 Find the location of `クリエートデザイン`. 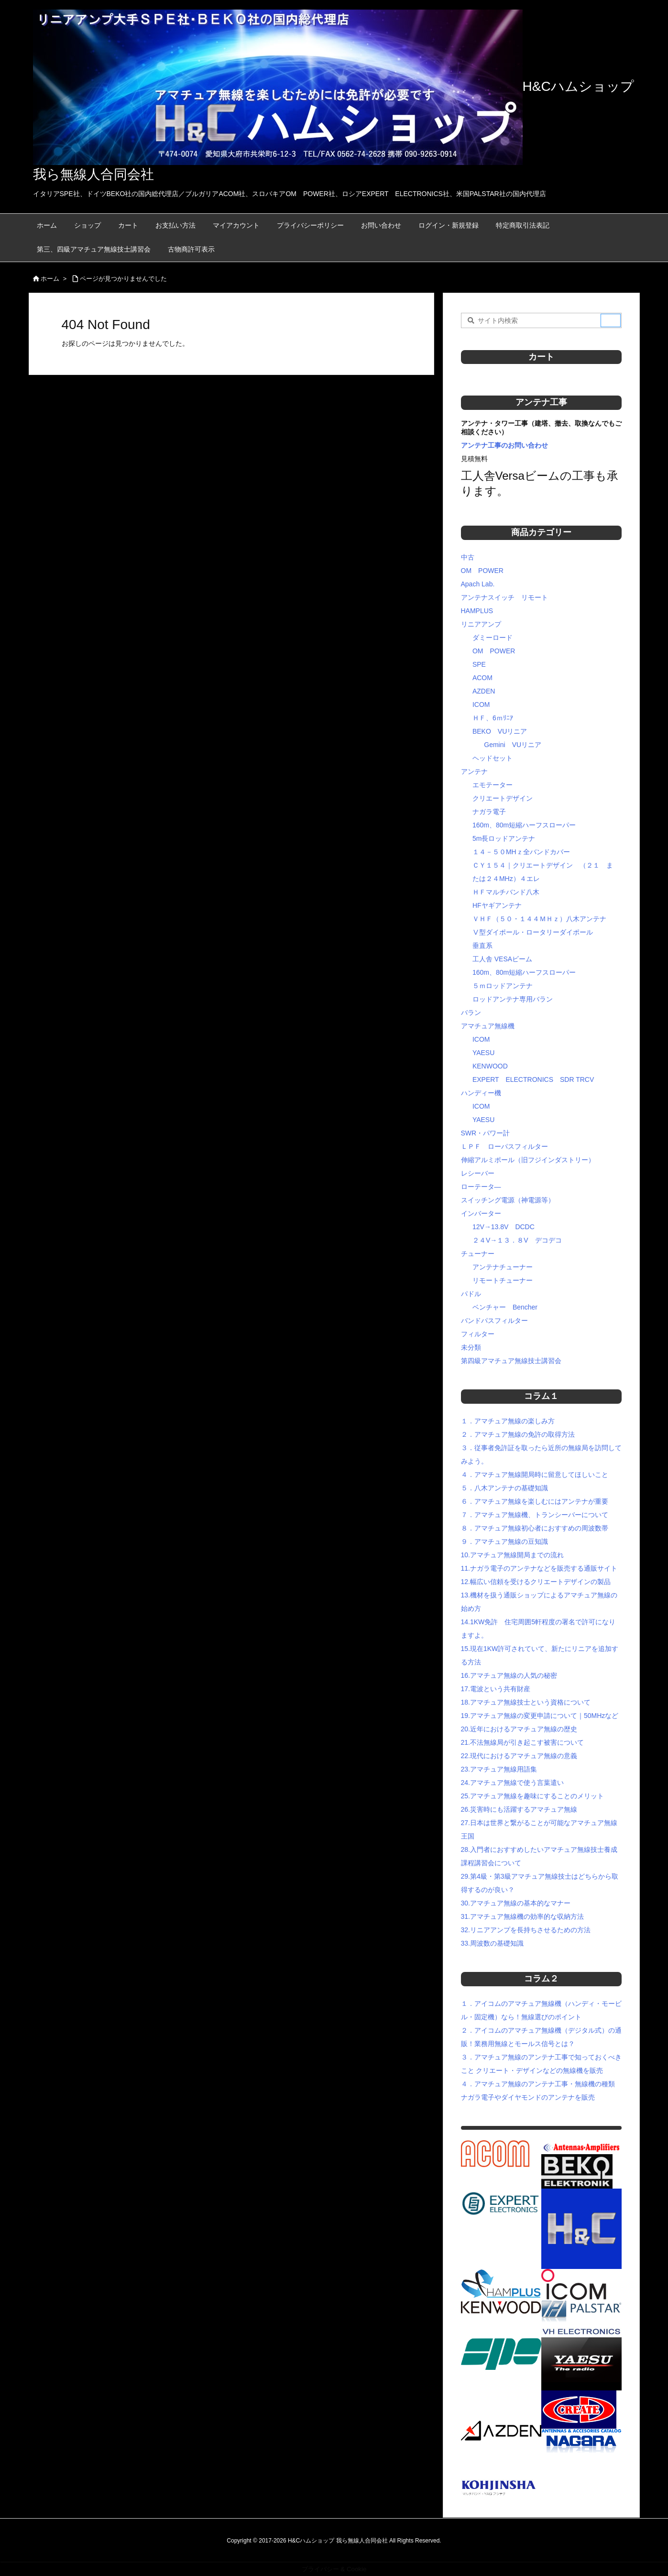

クリエートデザイン is located at coordinates (502, 798).